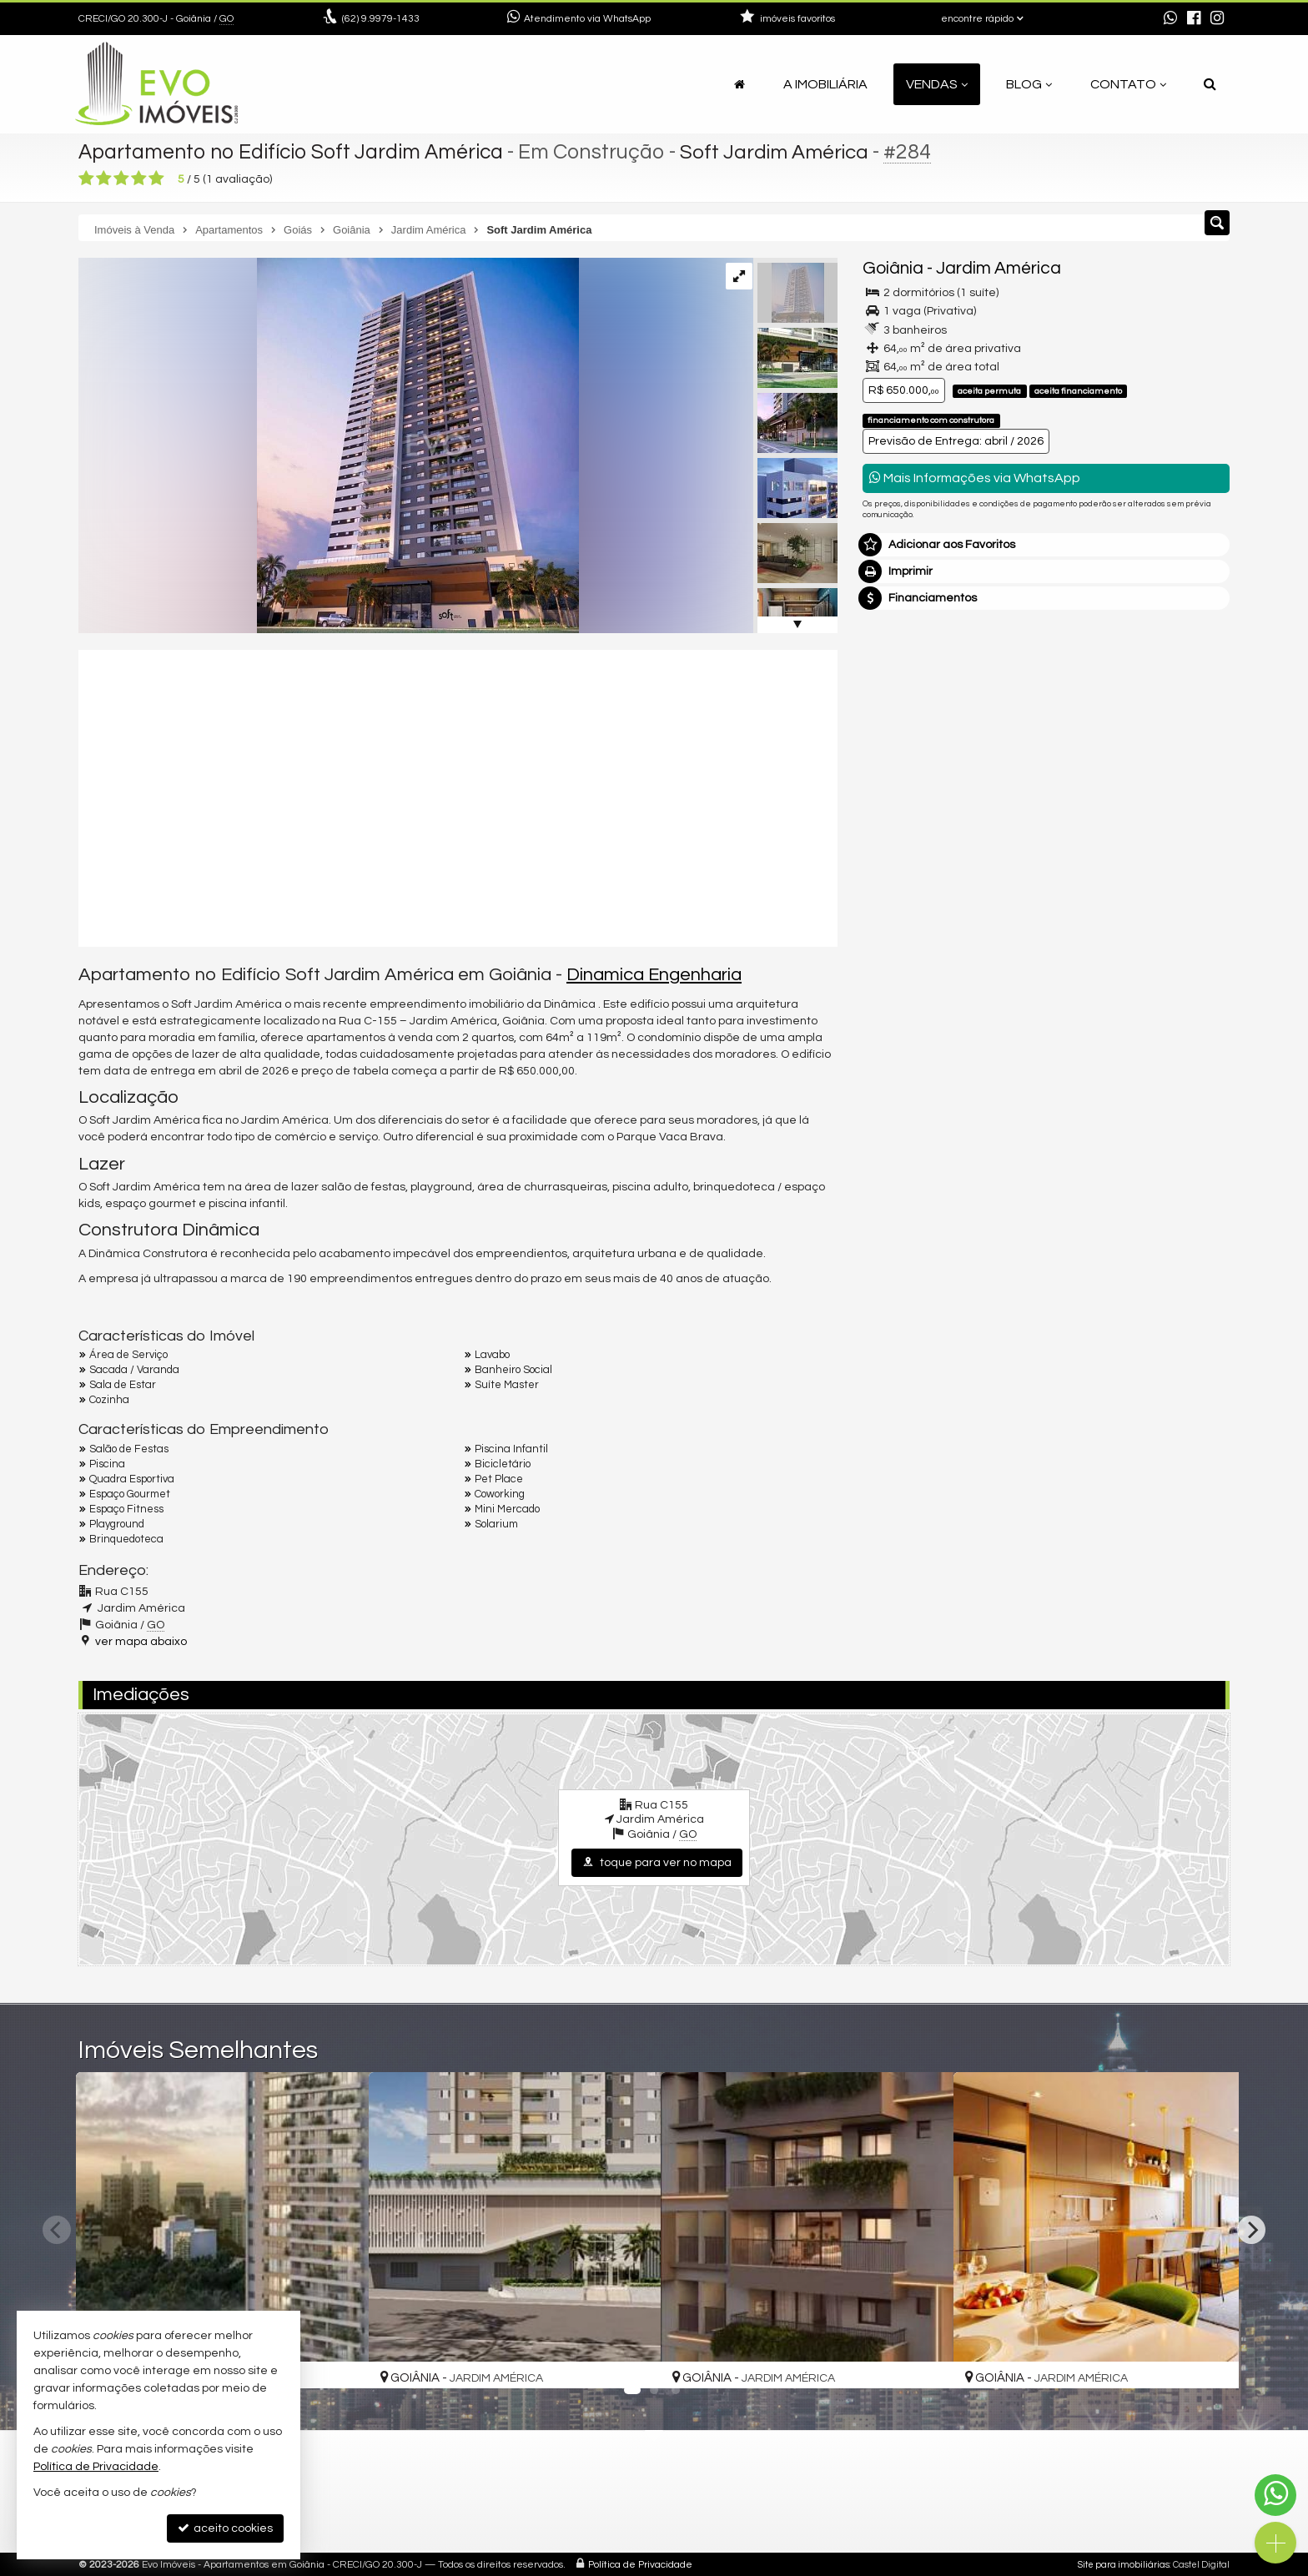 The image size is (1308, 2576). Describe the element at coordinates (1029, 84) in the screenshot. I see `Blog` at that location.